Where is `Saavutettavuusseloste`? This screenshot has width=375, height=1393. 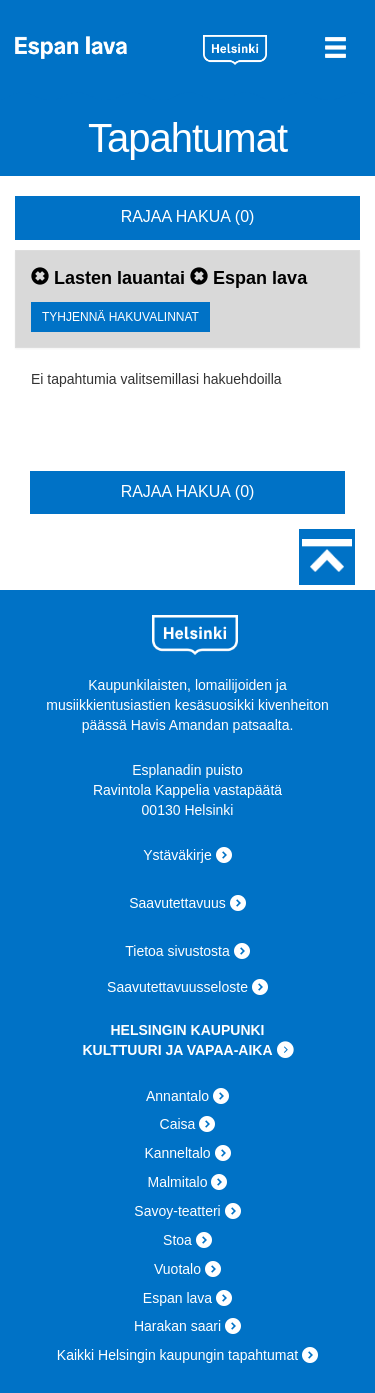 Saavutettavuusseloste is located at coordinates (177, 987).